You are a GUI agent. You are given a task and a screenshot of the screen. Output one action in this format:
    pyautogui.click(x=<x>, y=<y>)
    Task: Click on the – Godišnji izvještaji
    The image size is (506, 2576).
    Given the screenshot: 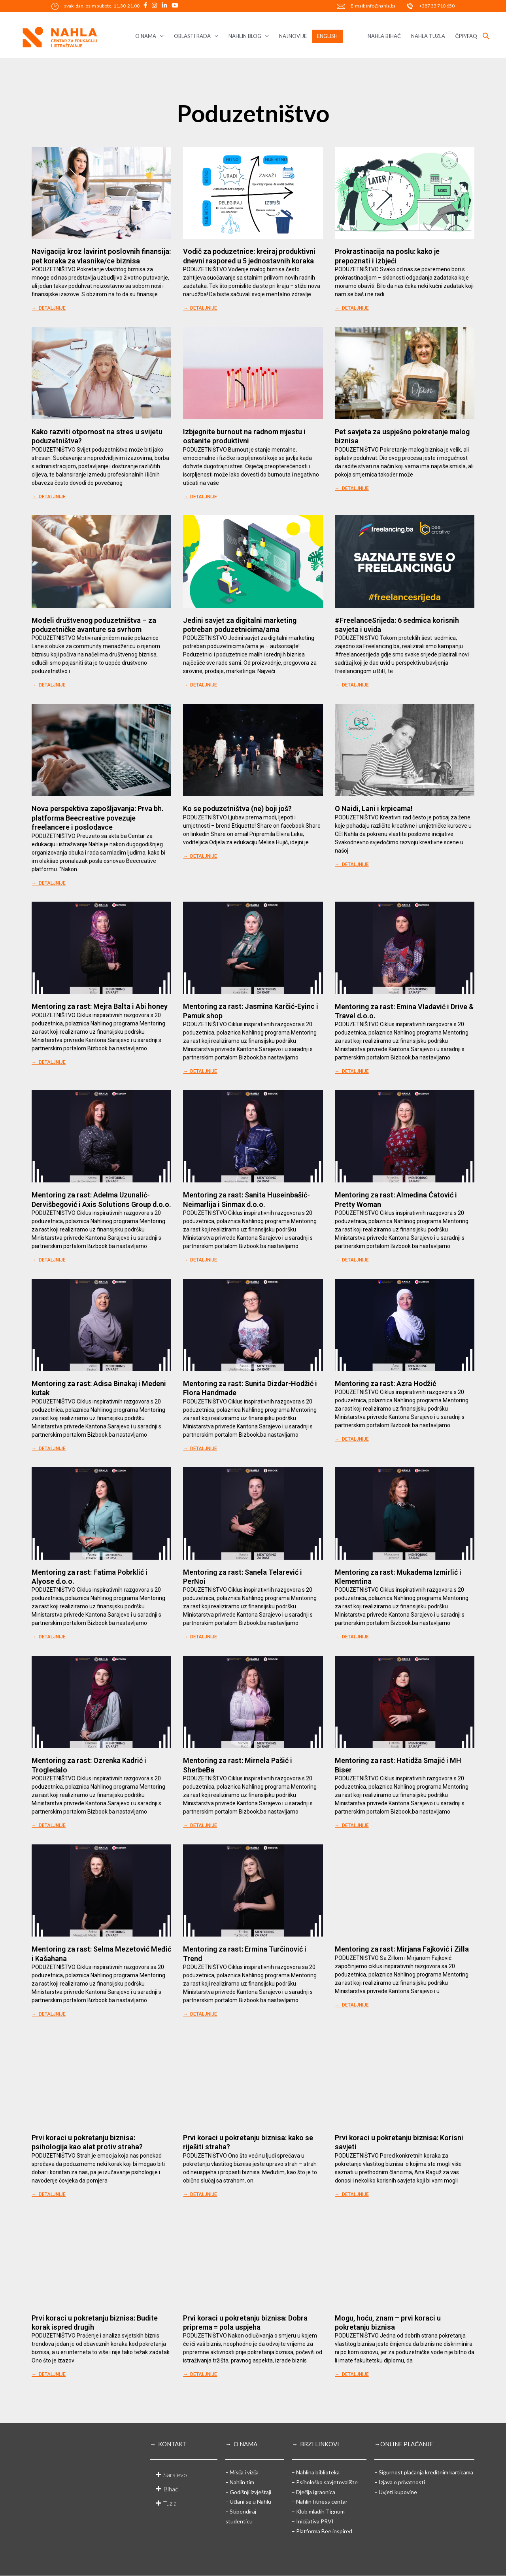 What is the action you would take?
    pyautogui.click(x=248, y=2492)
    